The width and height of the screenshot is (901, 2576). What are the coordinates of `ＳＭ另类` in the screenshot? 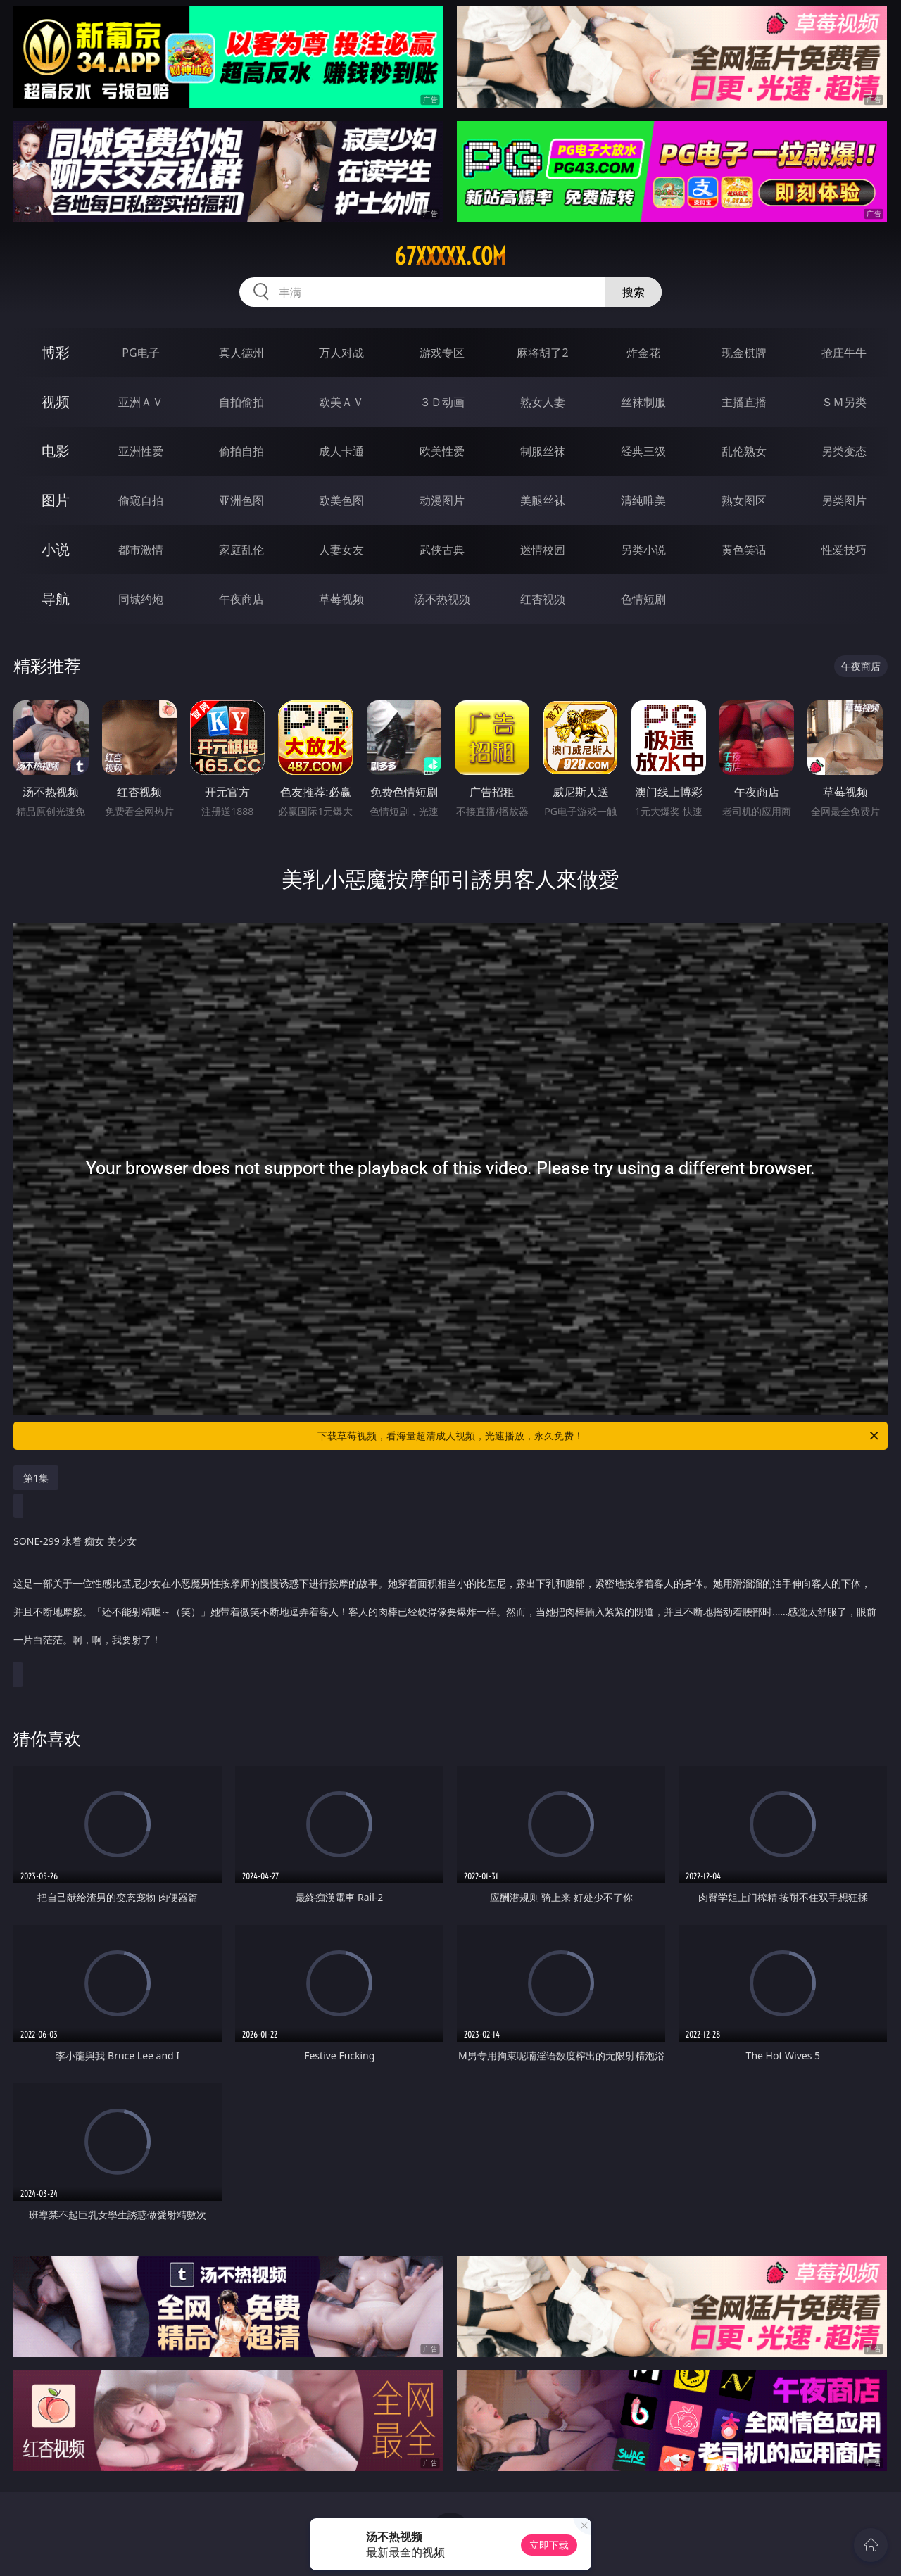 It's located at (844, 402).